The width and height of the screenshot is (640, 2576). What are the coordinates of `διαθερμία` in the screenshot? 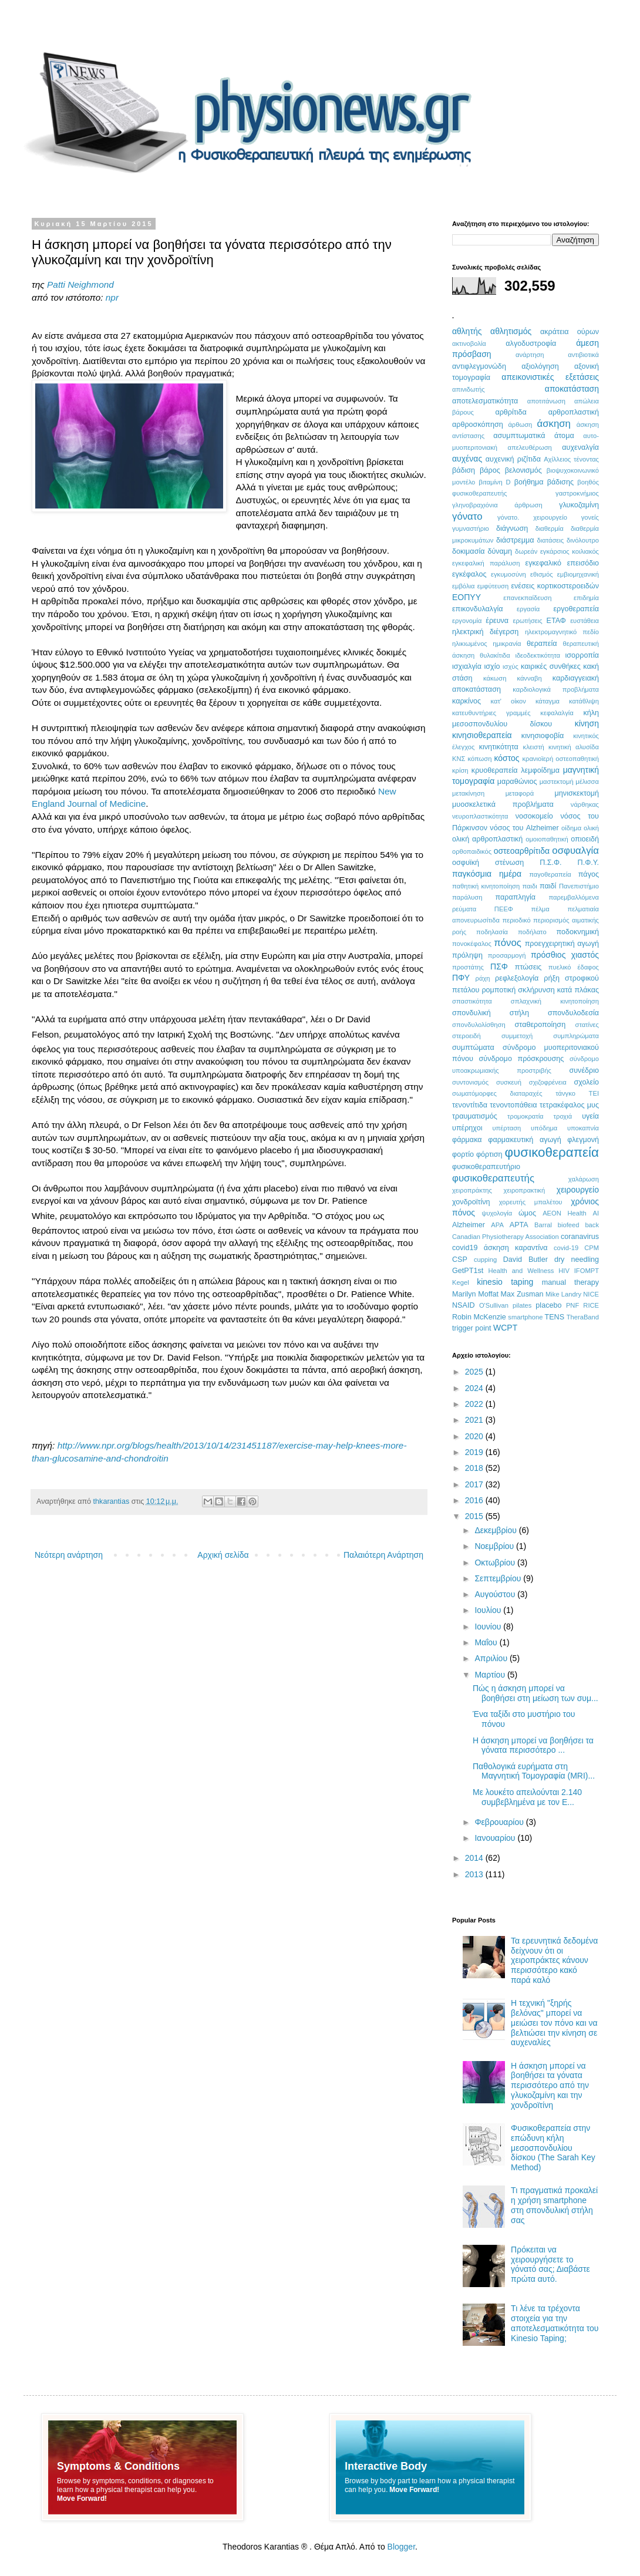 It's located at (549, 528).